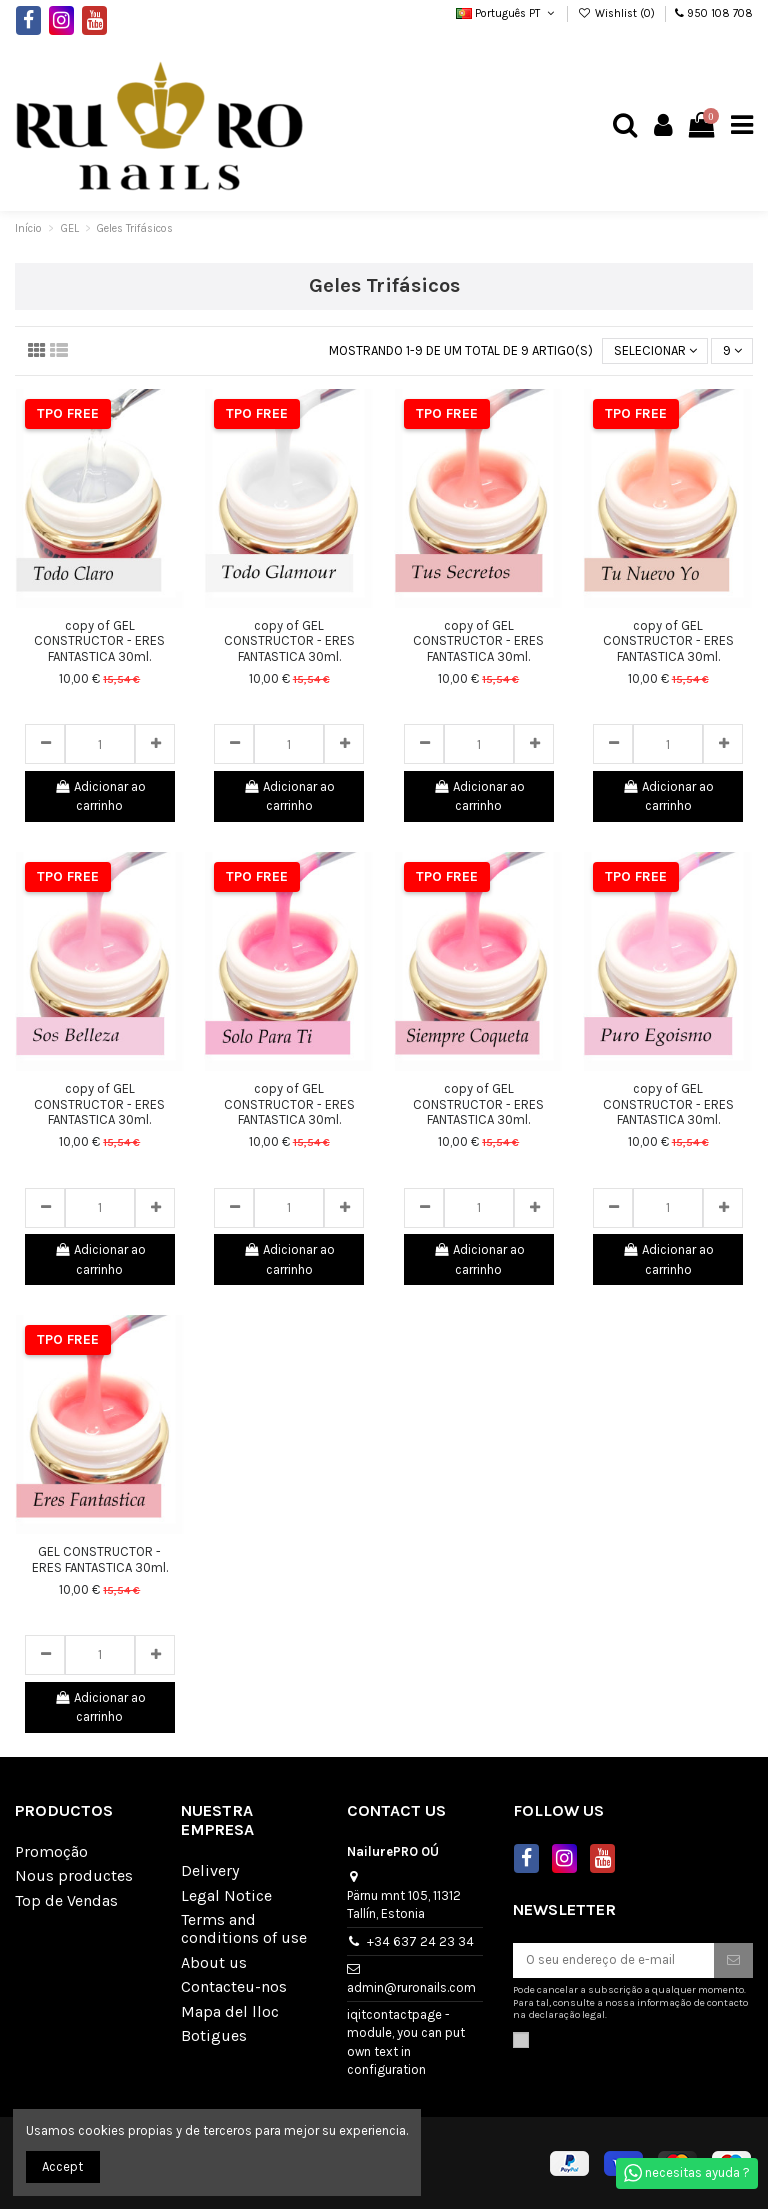 This screenshot has width=768, height=2209. Describe the element at coordinates (411, 1987) in the screenshot. I see `admin@ruronails.com` at that location.